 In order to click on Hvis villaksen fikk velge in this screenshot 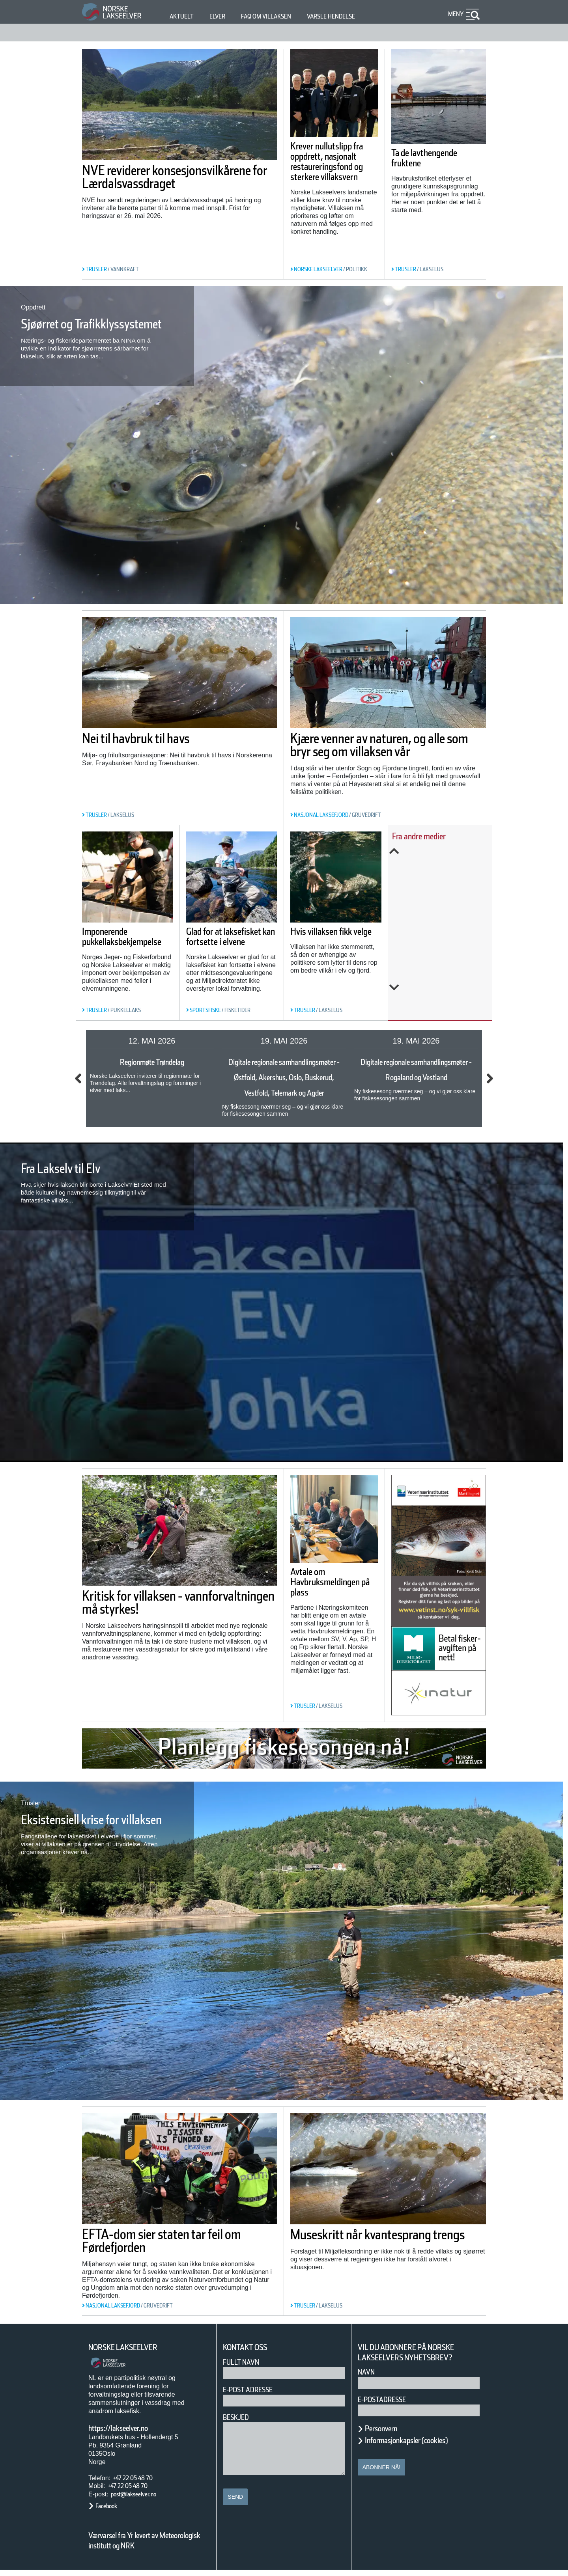, I will do `click(345, 930)`.